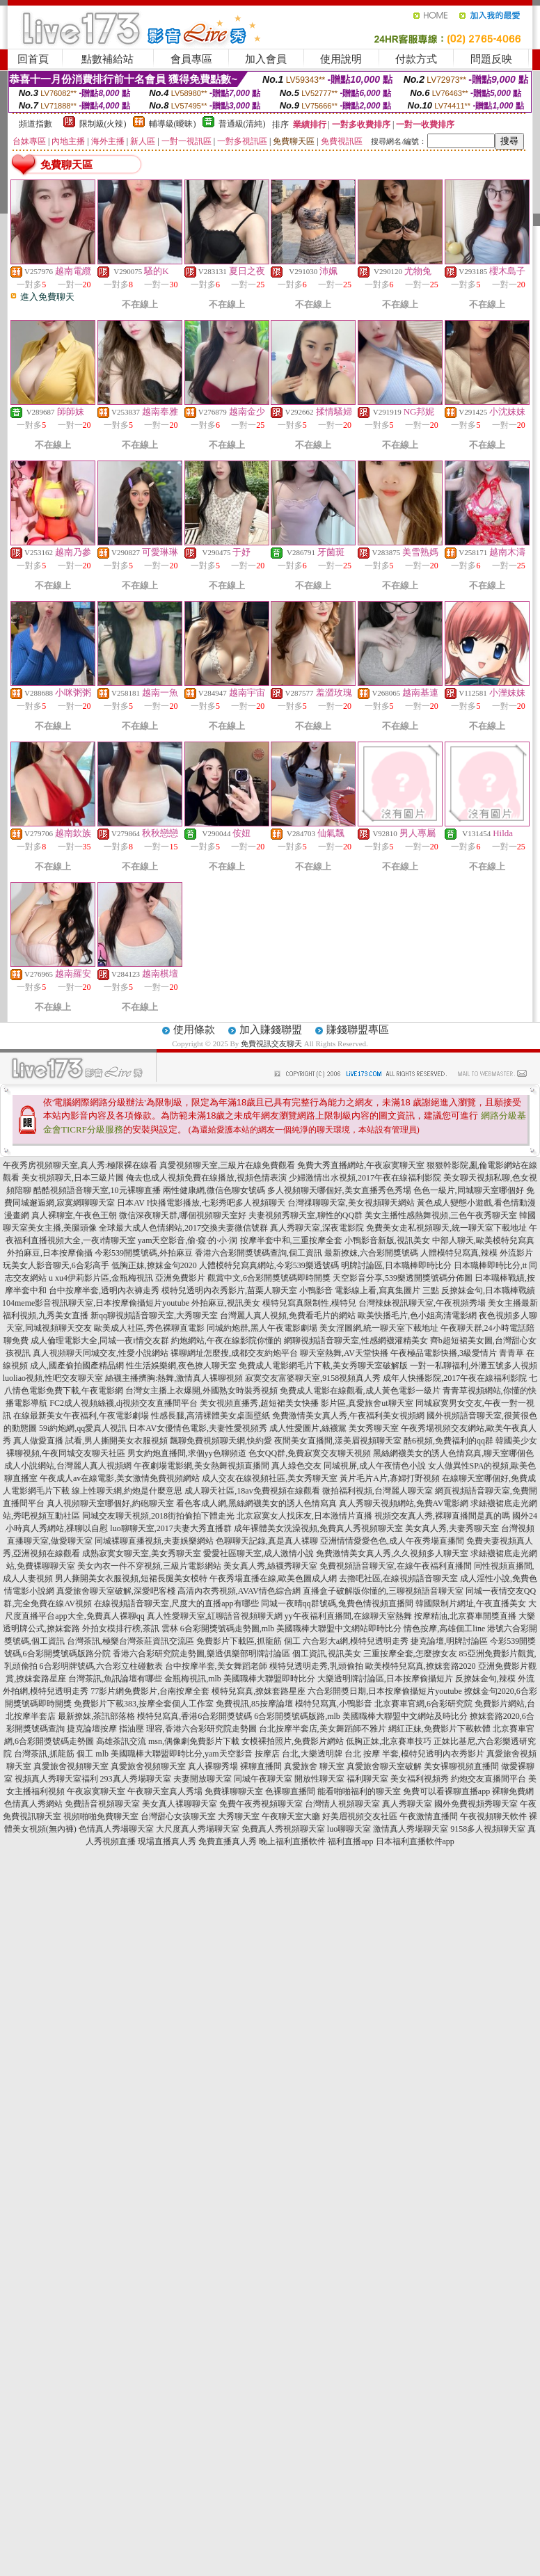 The height and width of the screenshot is (2576, 540). Describe the element at coordinates (348, 1416) in the screenshot. I see `免費激情美女真人秀,午夜福利美女視頻網` at that location.